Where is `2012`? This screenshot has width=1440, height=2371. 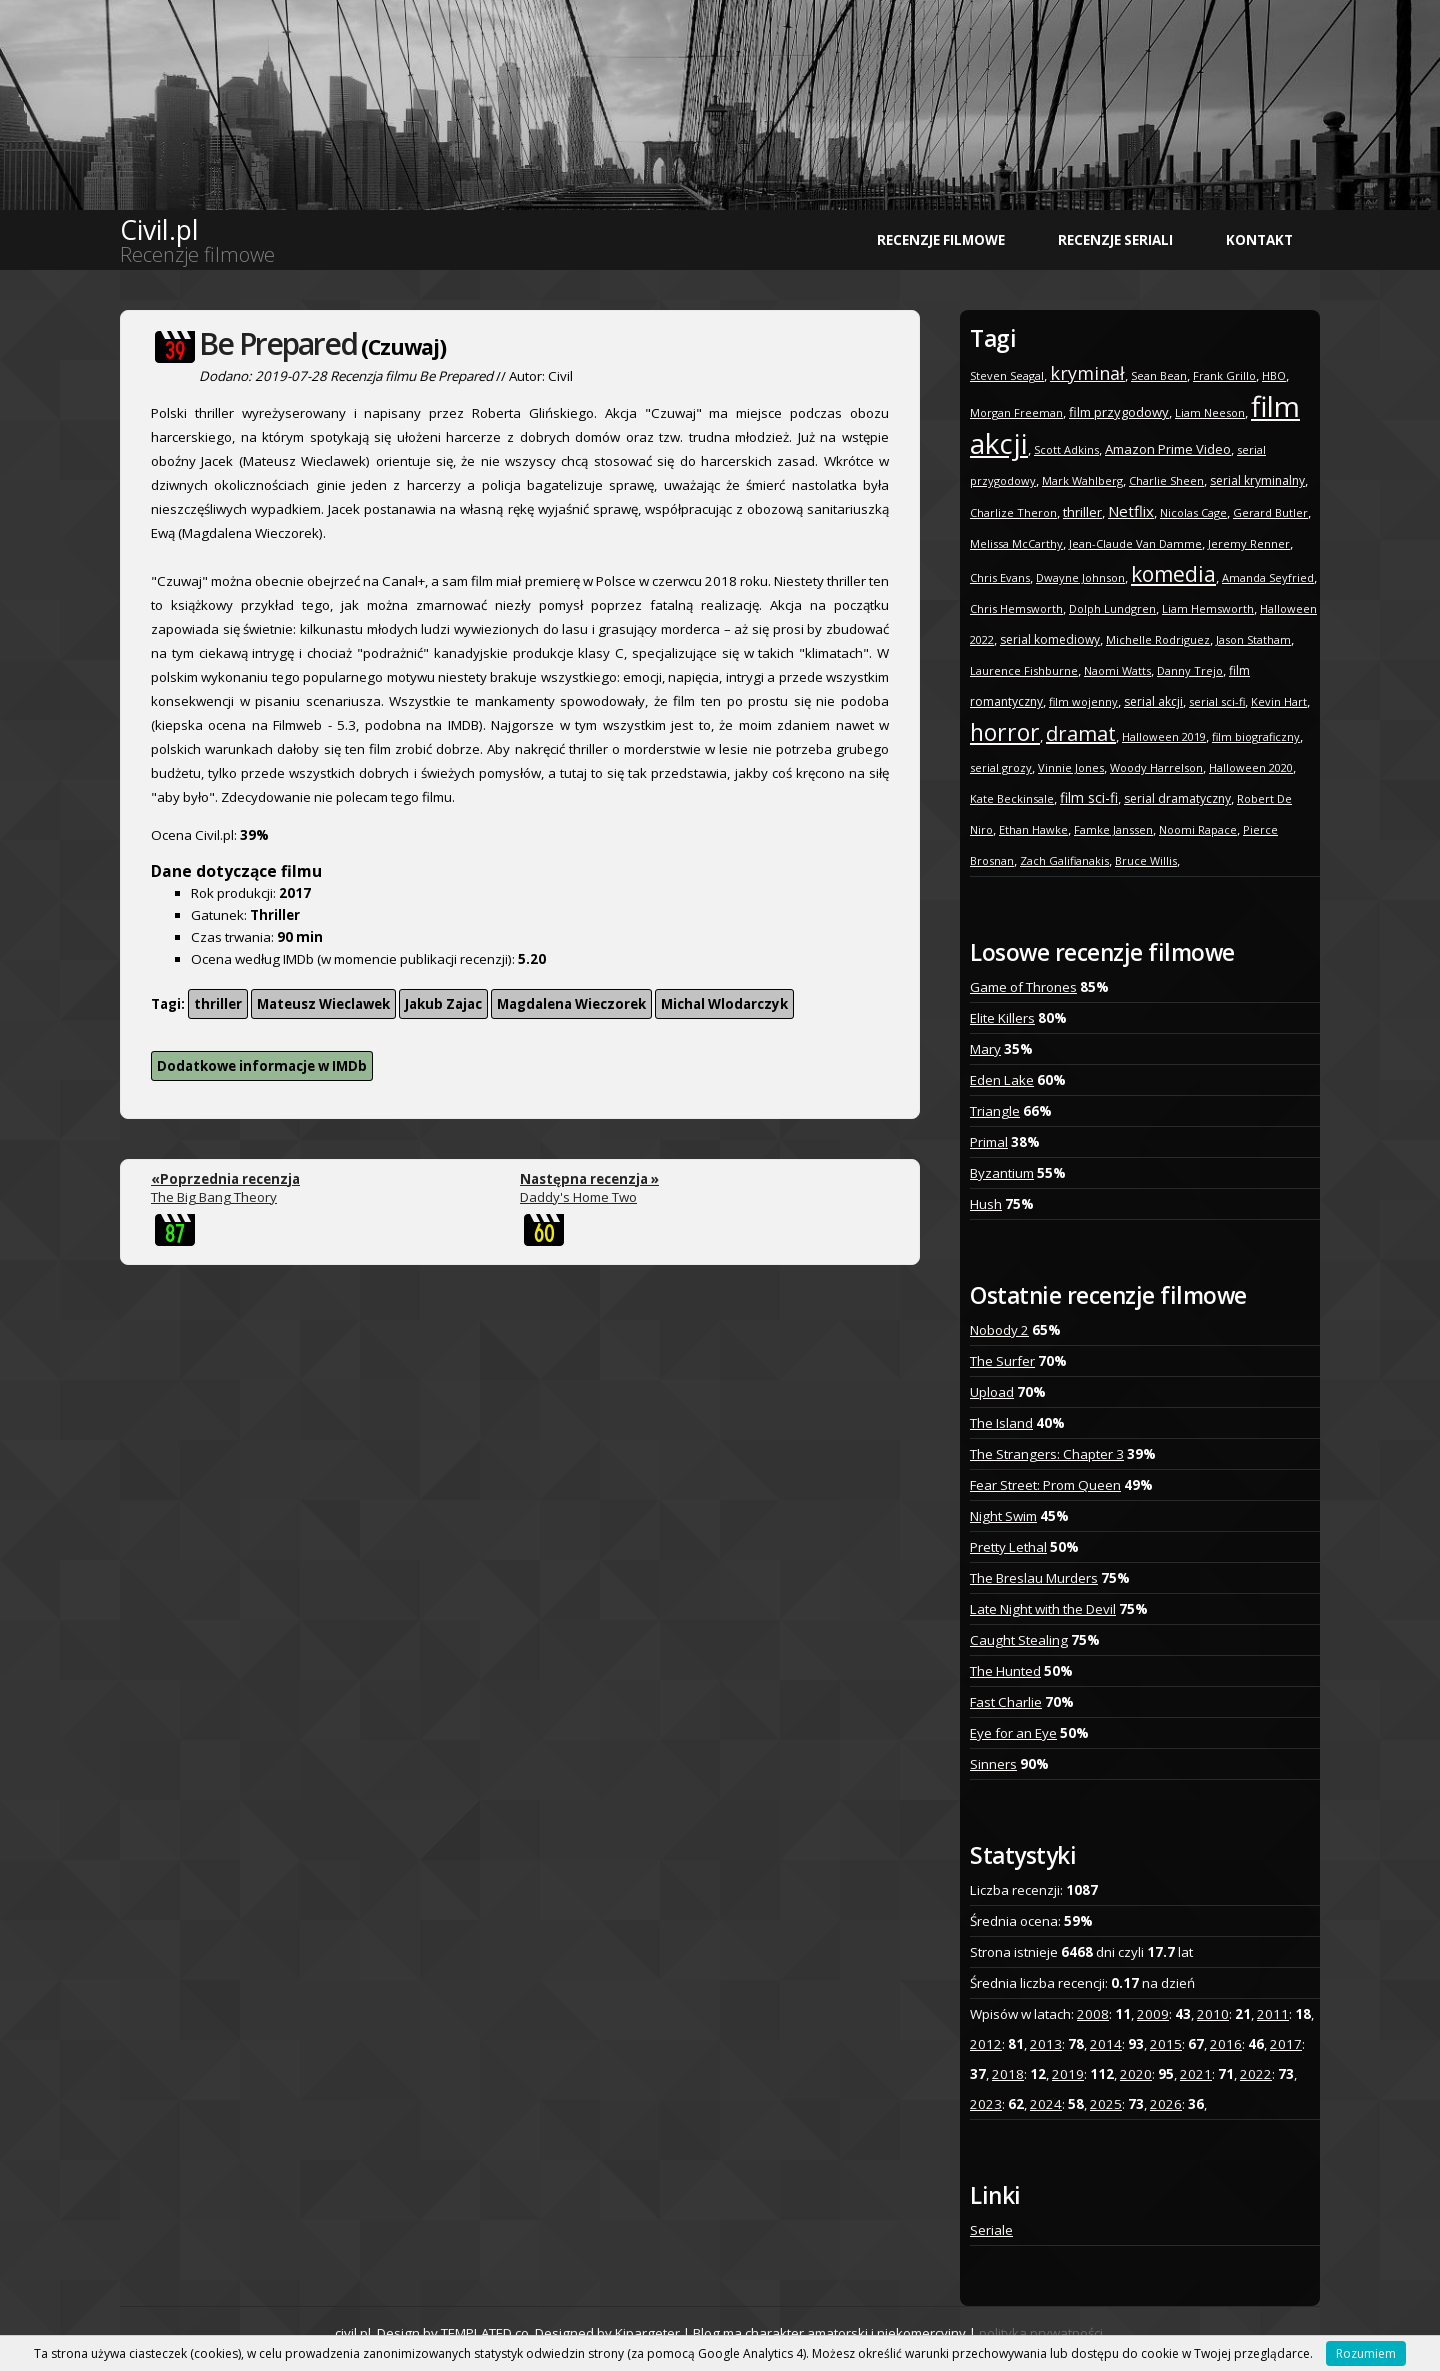
2012 is located at coordinates (986, 2044).